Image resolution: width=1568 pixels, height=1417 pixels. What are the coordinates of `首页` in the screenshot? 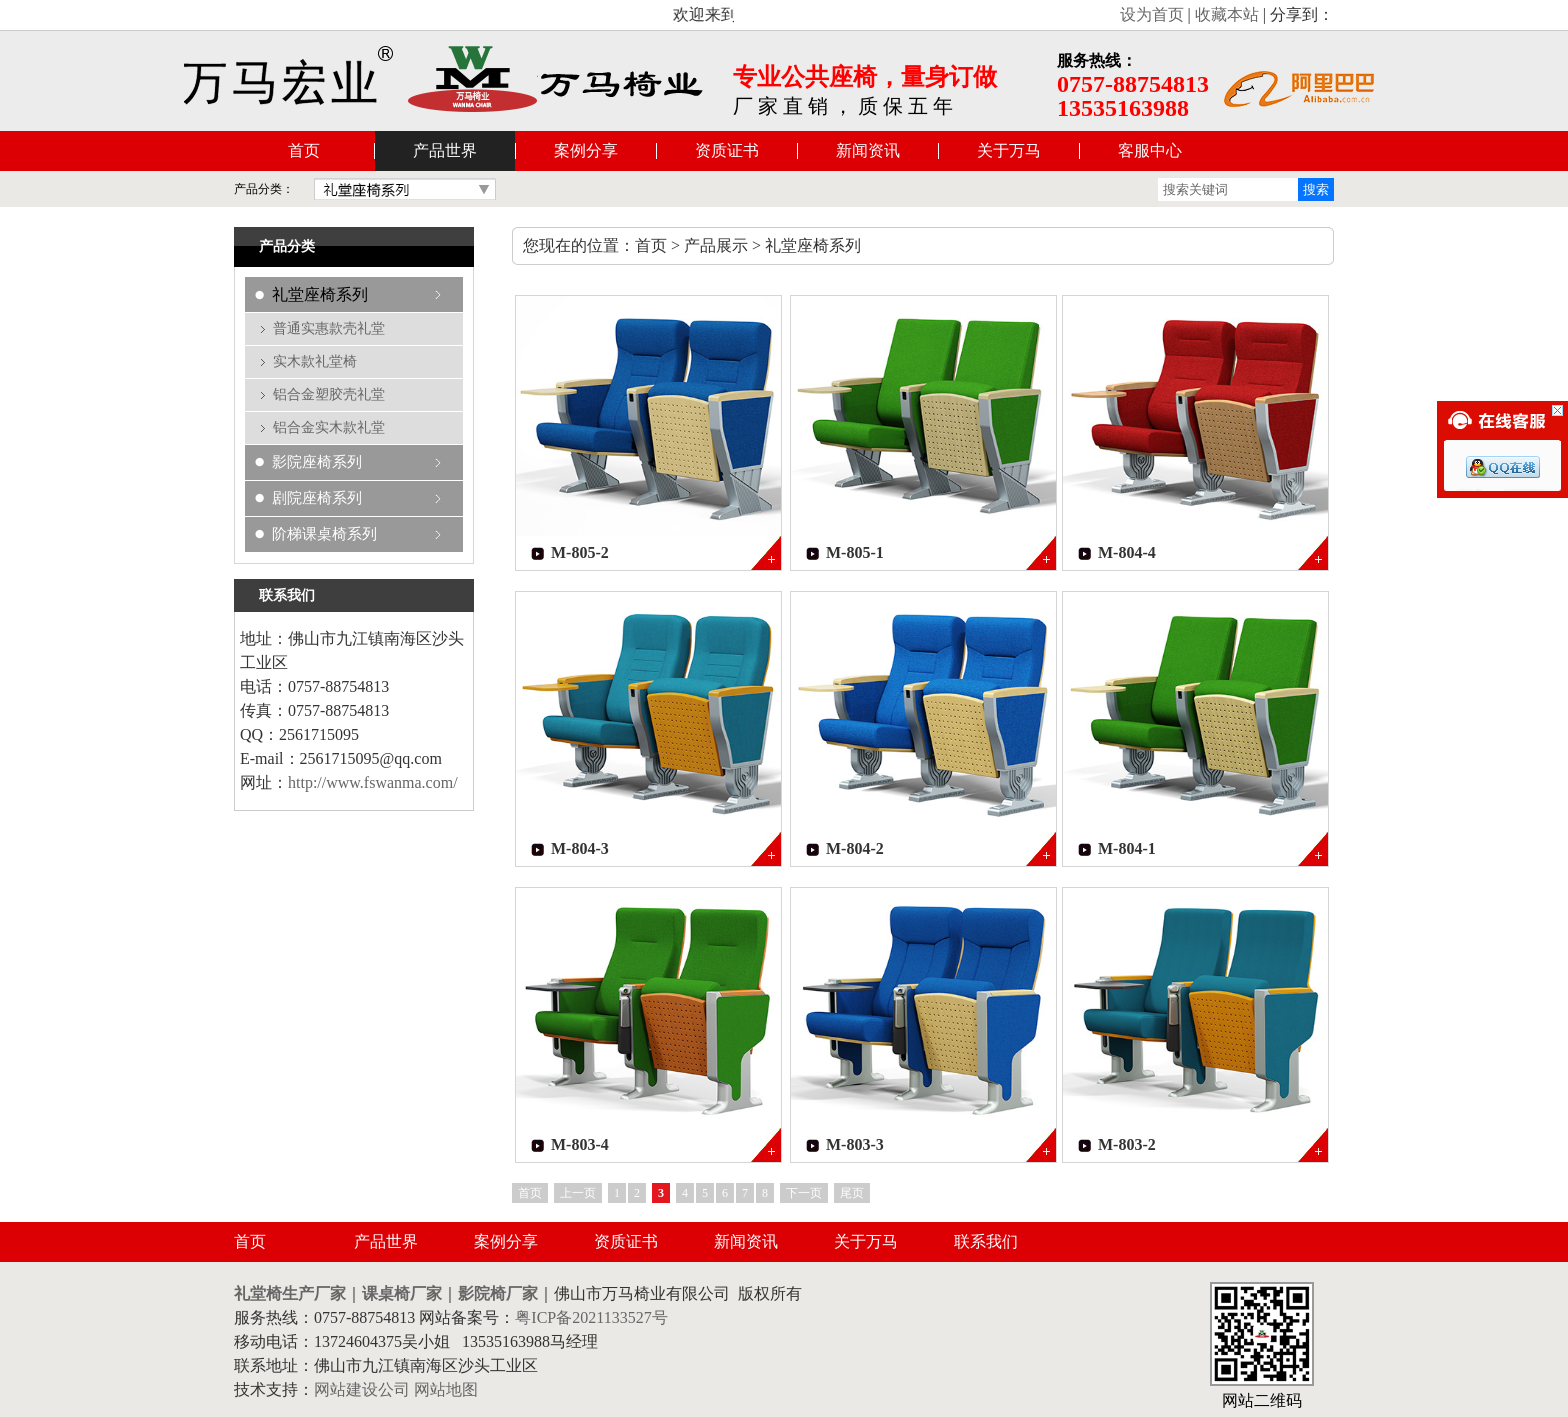 It's located at (304, 150).